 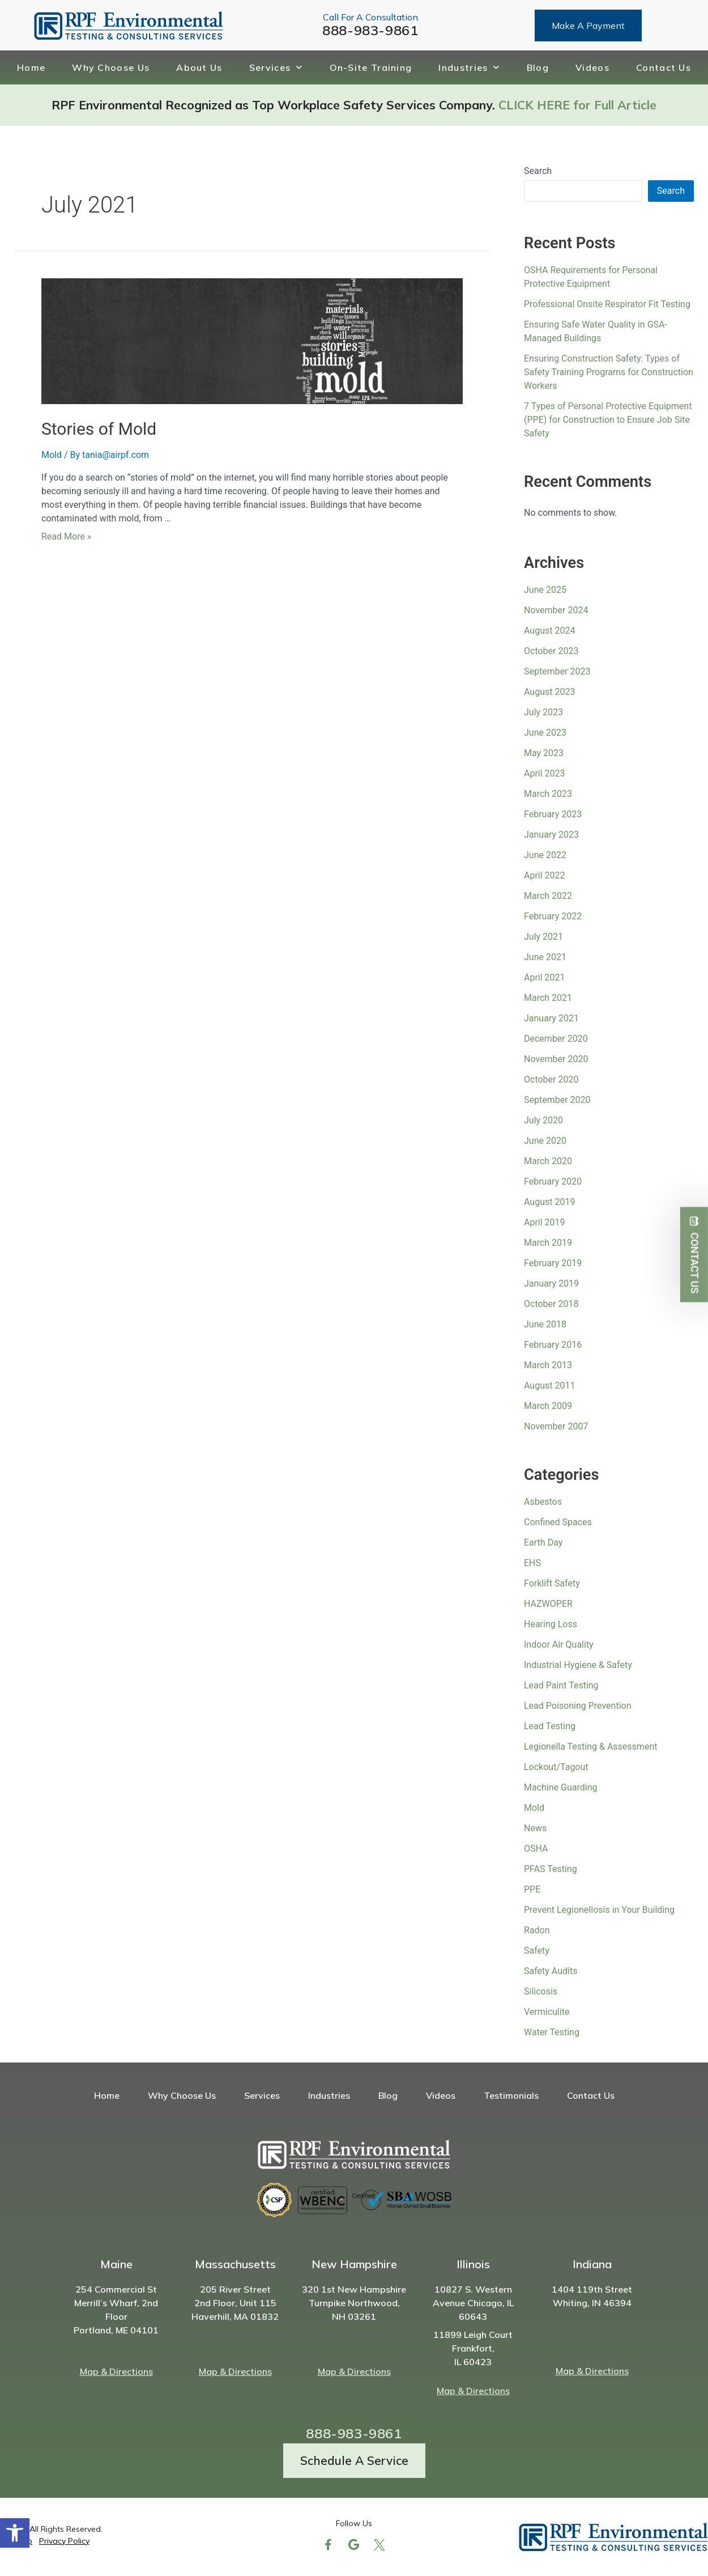 What do you see at coordinates (469, 67) in the screenshot?
I see `Industries` at bounding box center [469, 67].